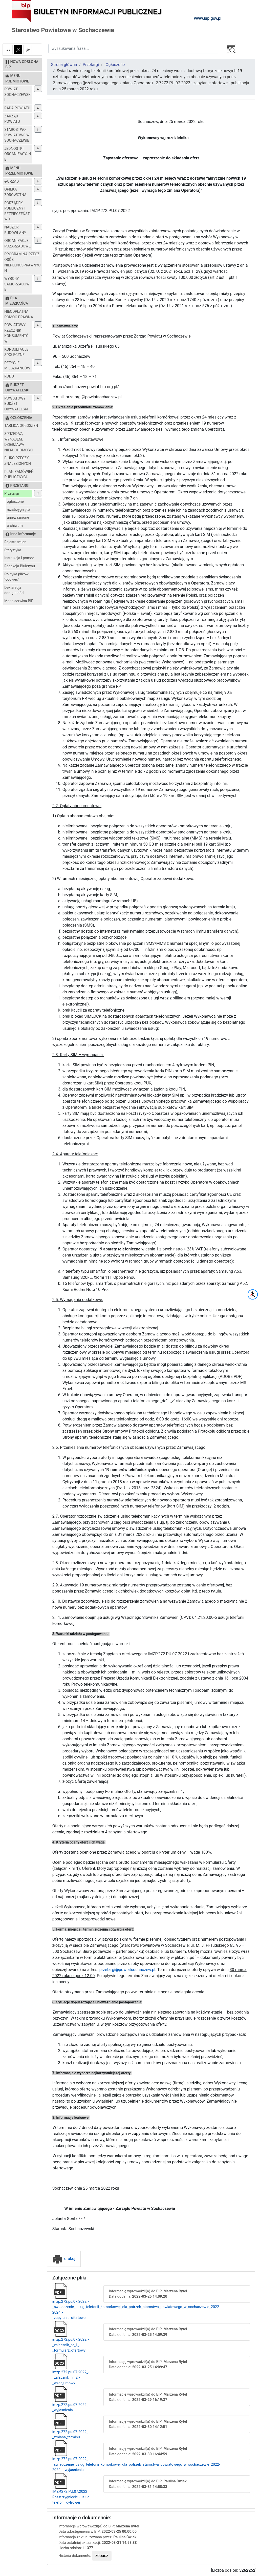 This screenshot has width=259, height=2576. Describe the element at coordinates (18, 314) in the screenshot. I see `NIEODPŁATNA POMOC PRAWNA` at that location.